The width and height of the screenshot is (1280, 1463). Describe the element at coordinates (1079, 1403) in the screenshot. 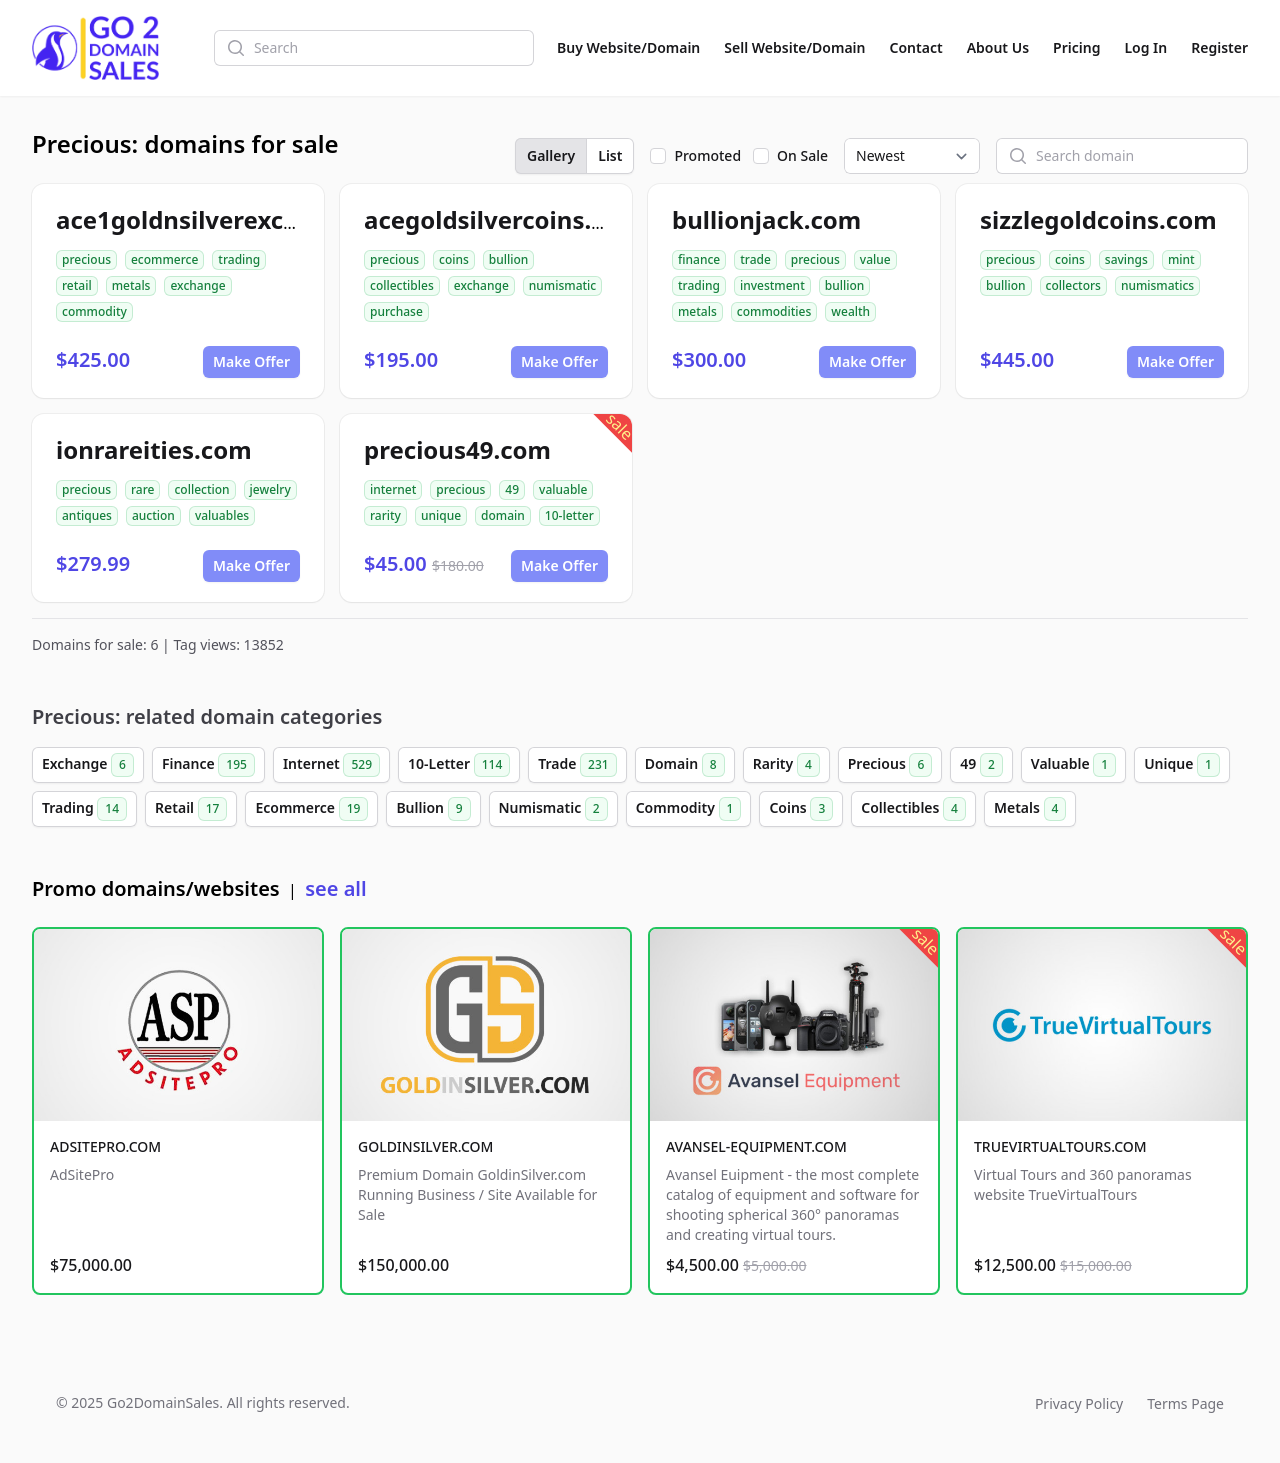

I see `Privacy Policy` at that location.